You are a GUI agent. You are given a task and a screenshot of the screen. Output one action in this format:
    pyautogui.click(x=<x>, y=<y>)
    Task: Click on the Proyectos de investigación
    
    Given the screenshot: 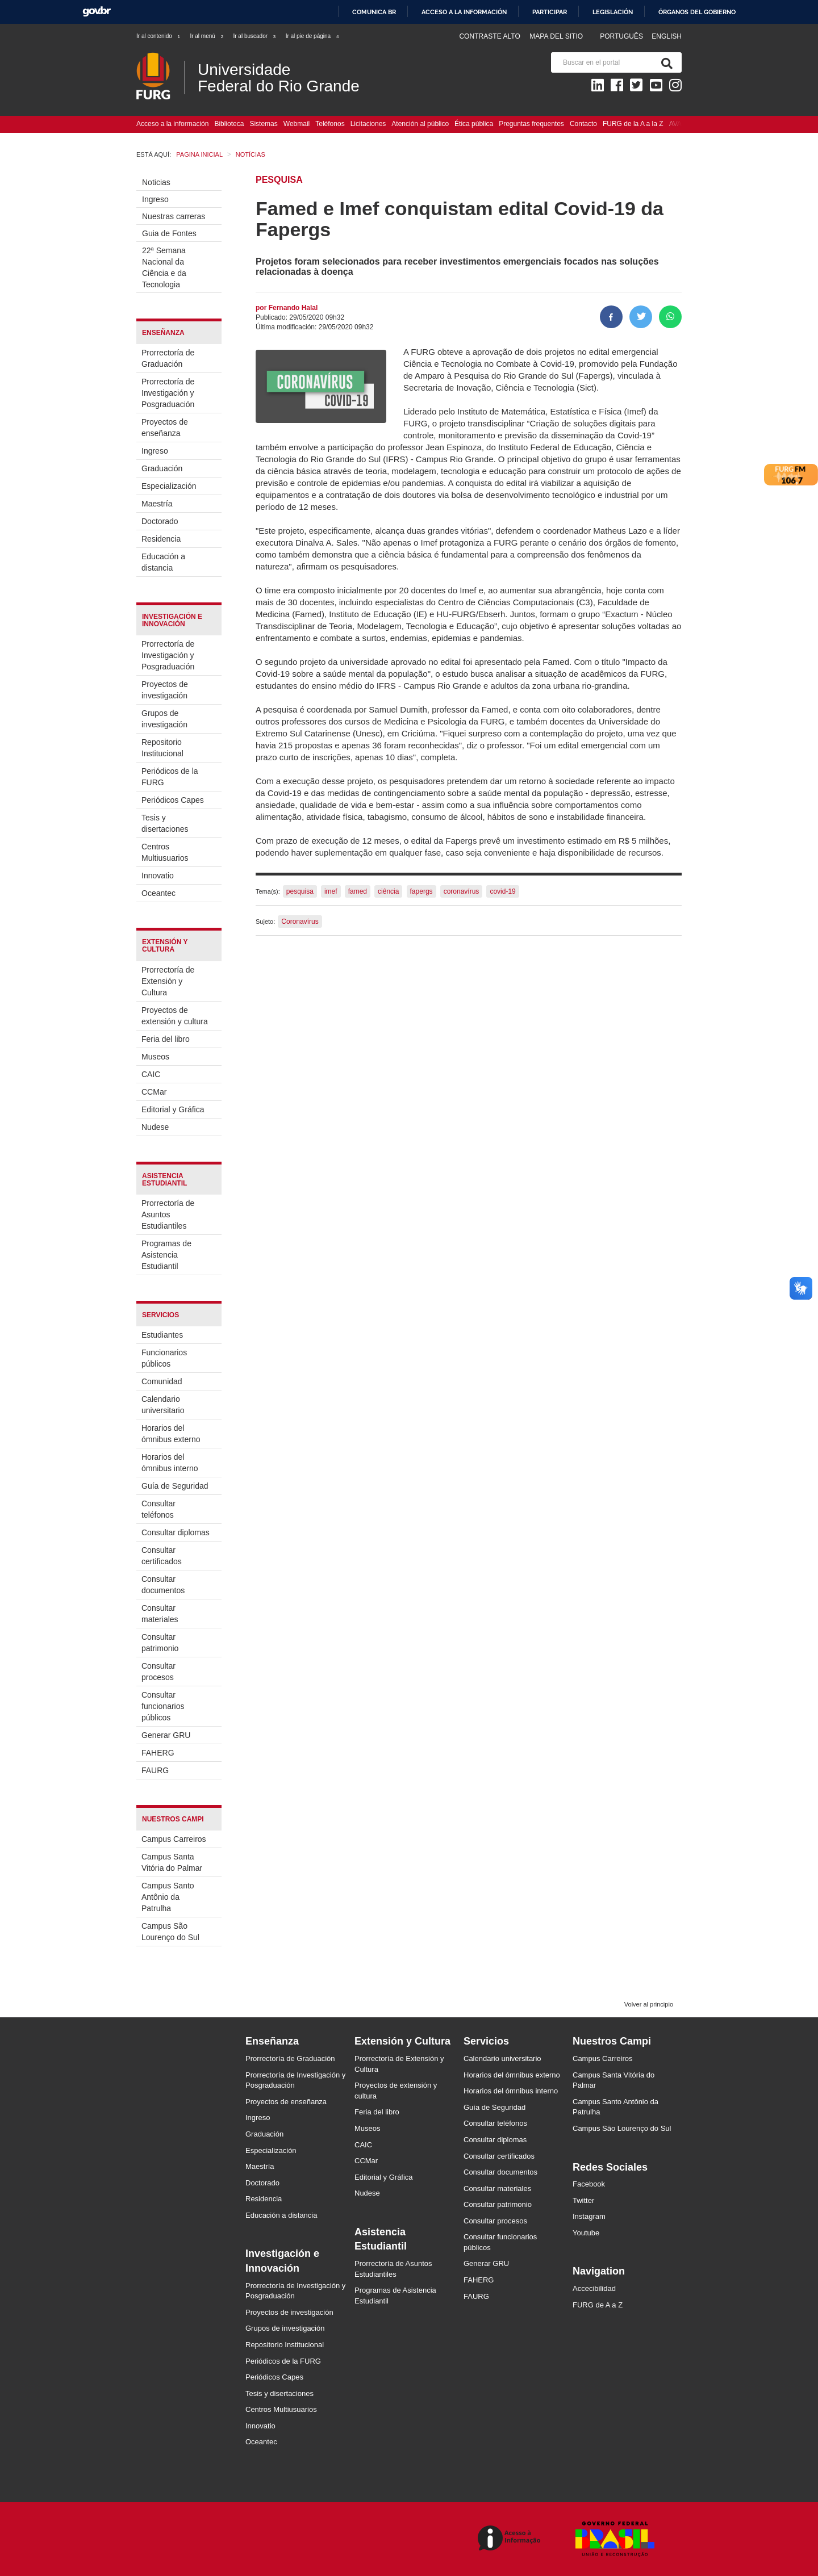 What is the action you would take?
    pyautogui.click(x=164, y=690)
    